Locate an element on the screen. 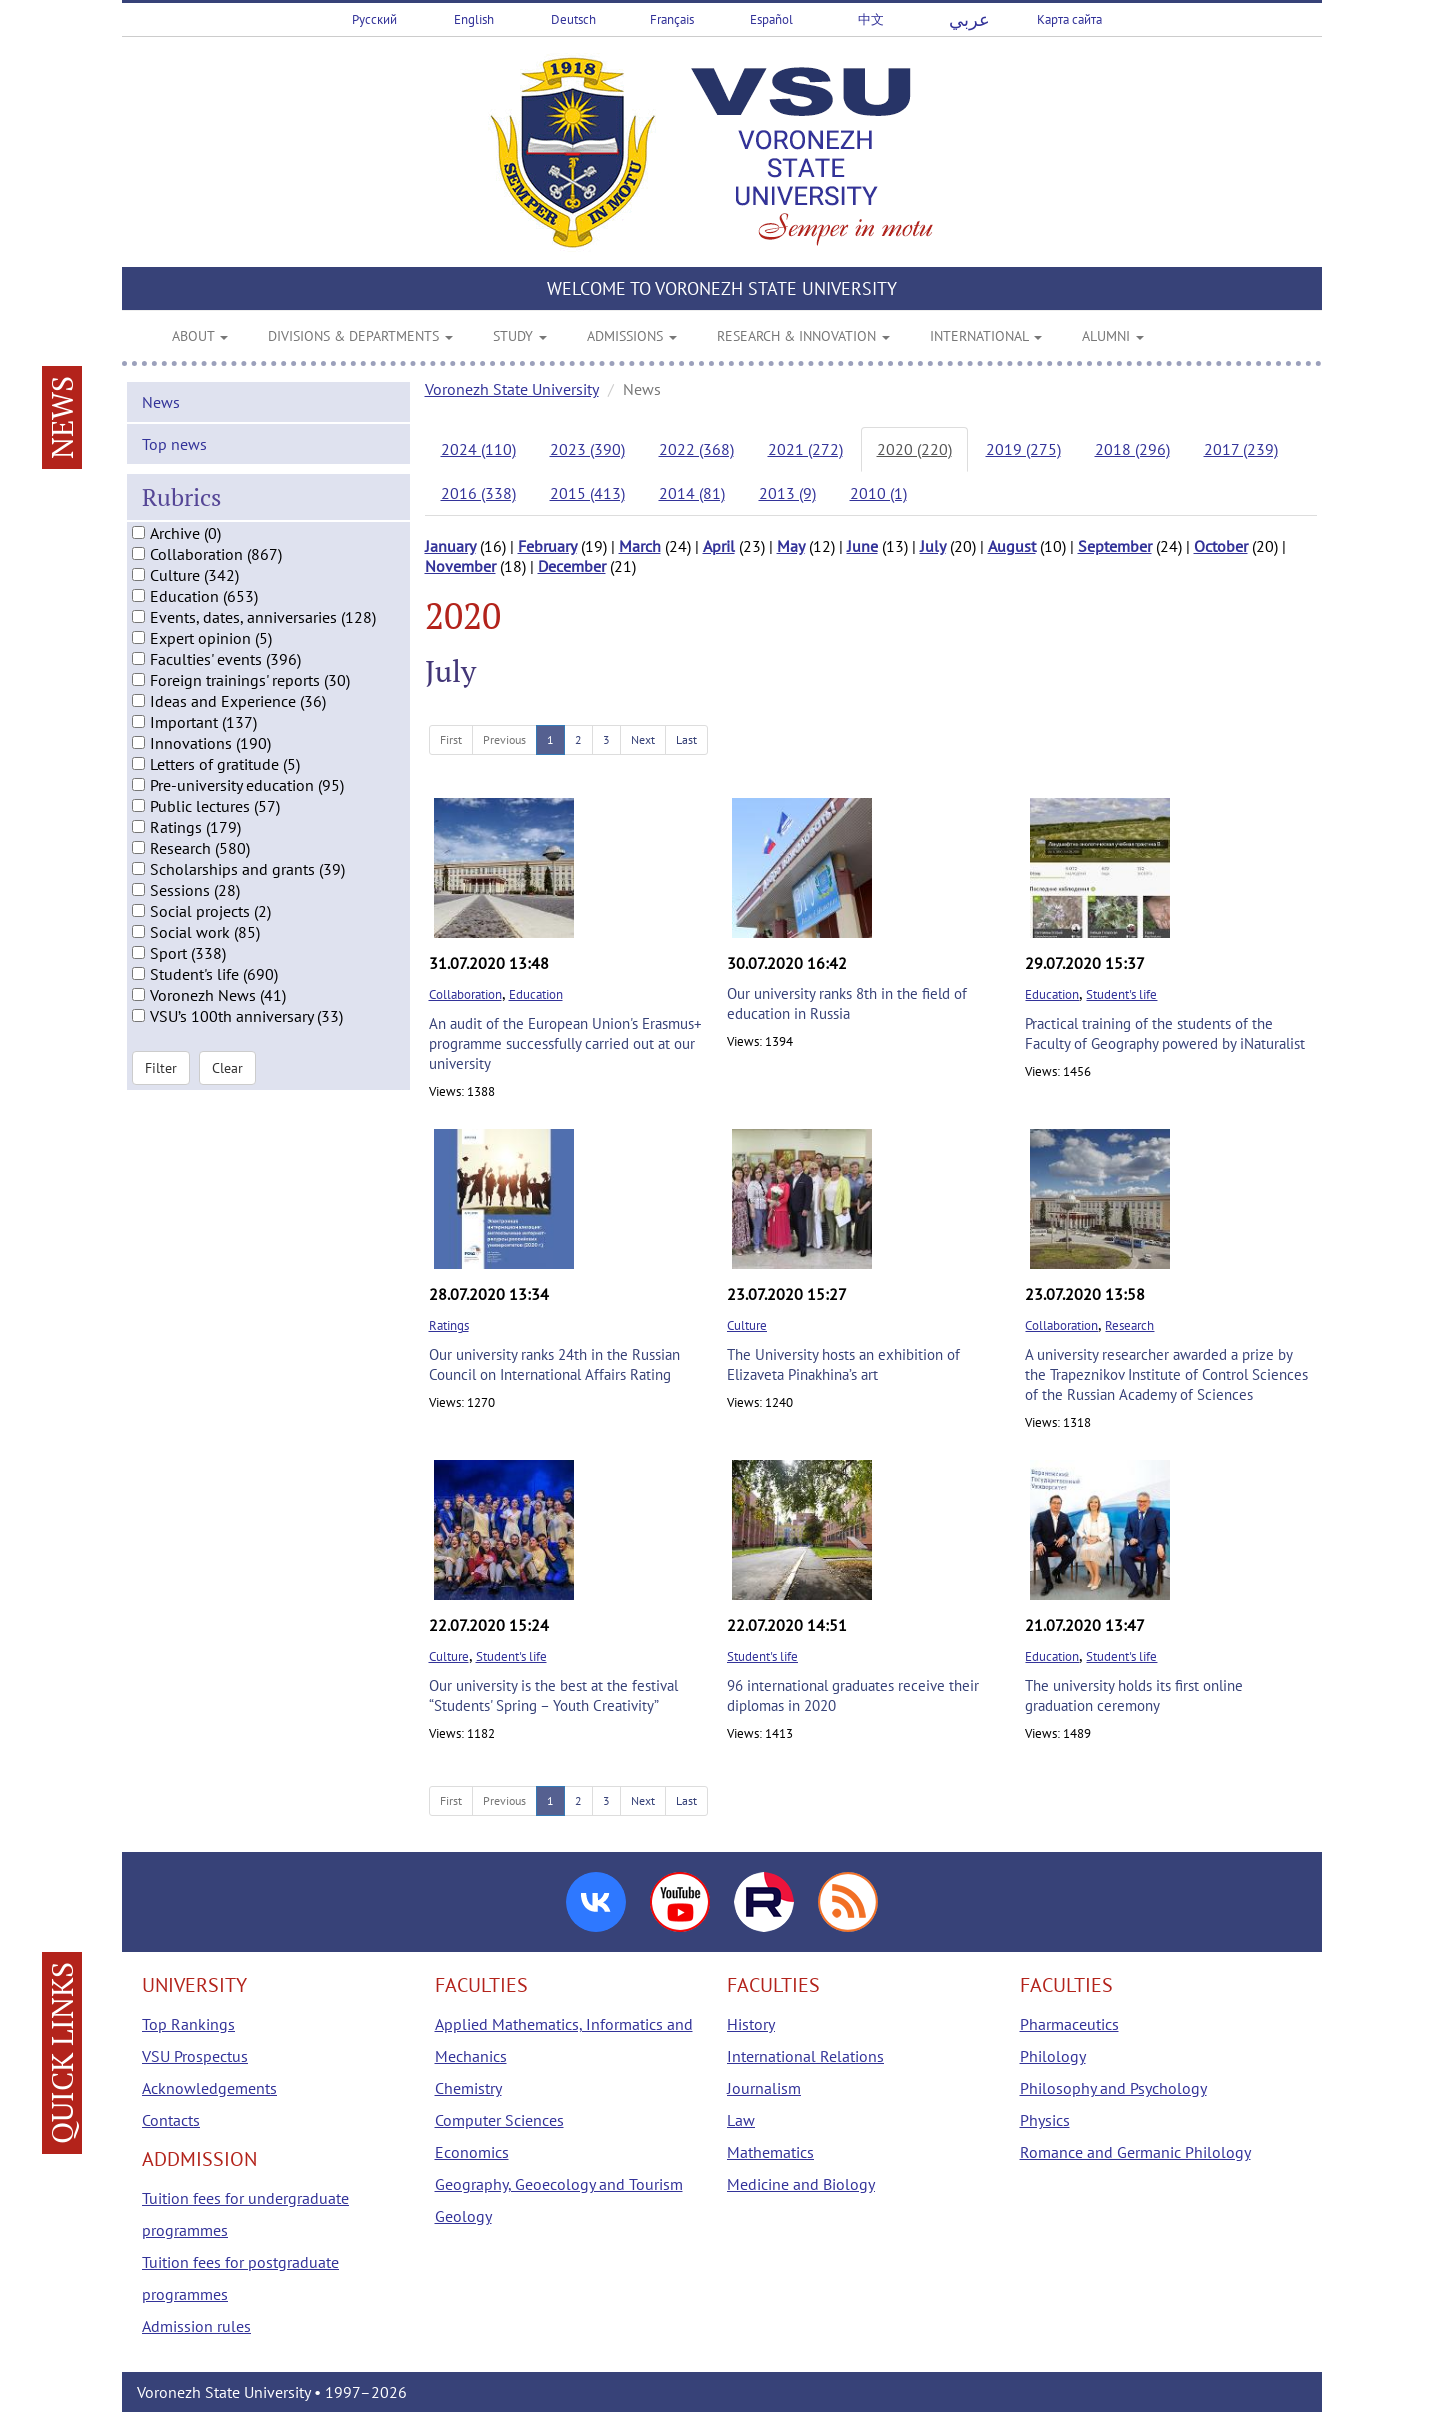 This screenshot has width=1444, height=2412. Student's life is located at coordinates (1121, 994).